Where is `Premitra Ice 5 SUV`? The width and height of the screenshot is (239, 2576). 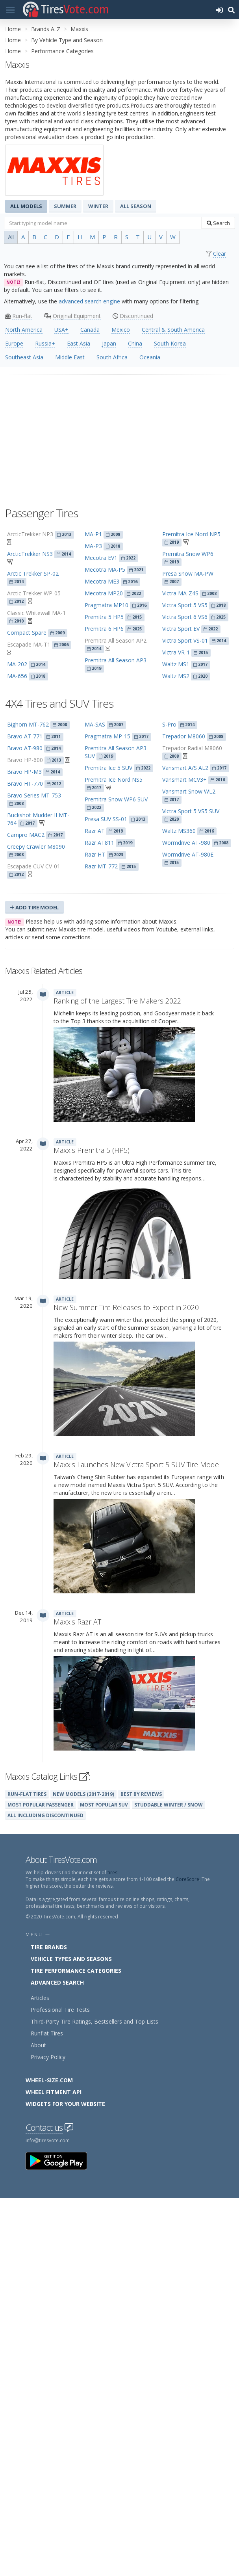
Premitra Ice 5 SUV is located at coordinates (108, 767).